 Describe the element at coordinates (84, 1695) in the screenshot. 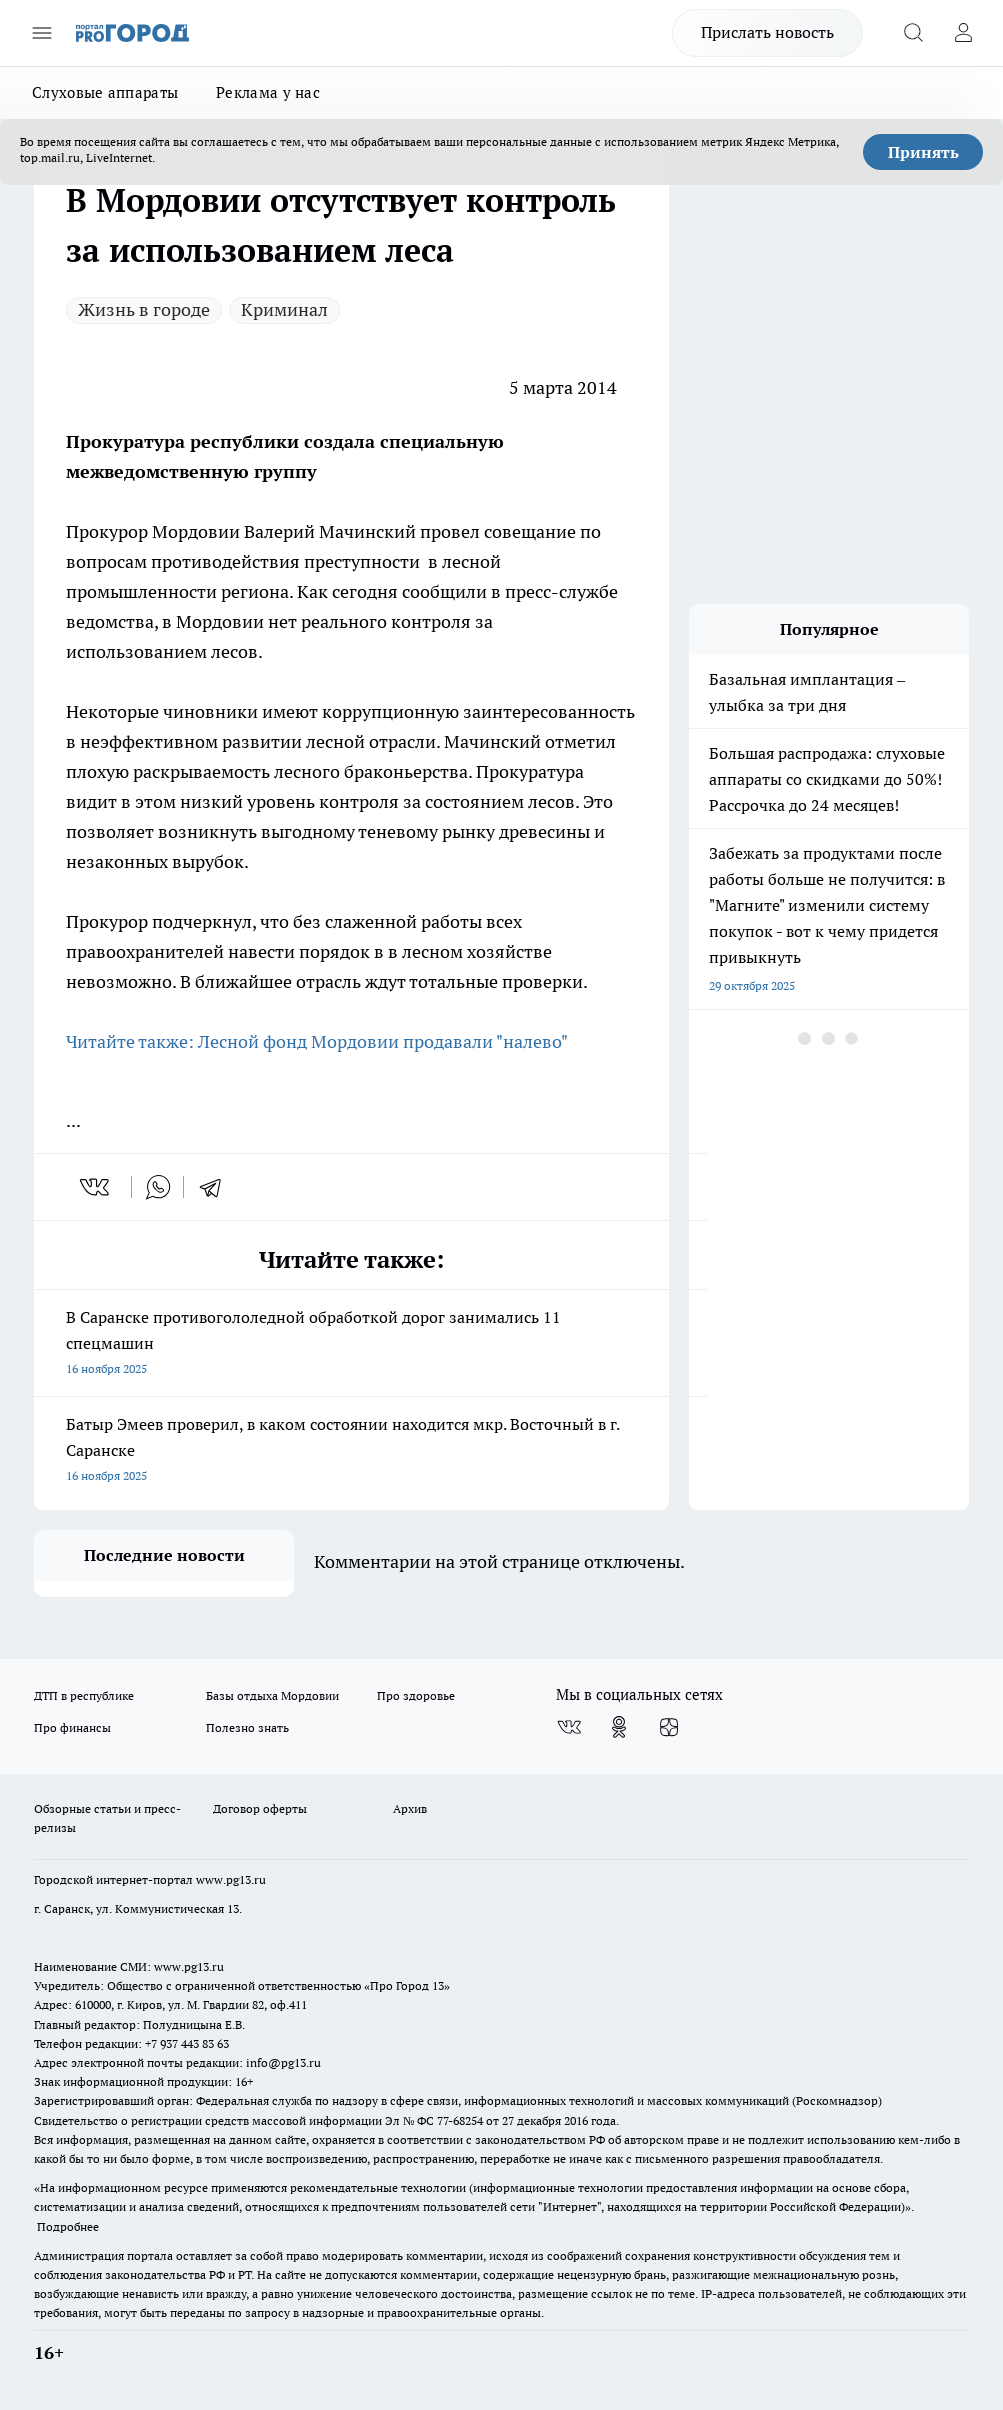

I see `ДТП в республике` at that location.